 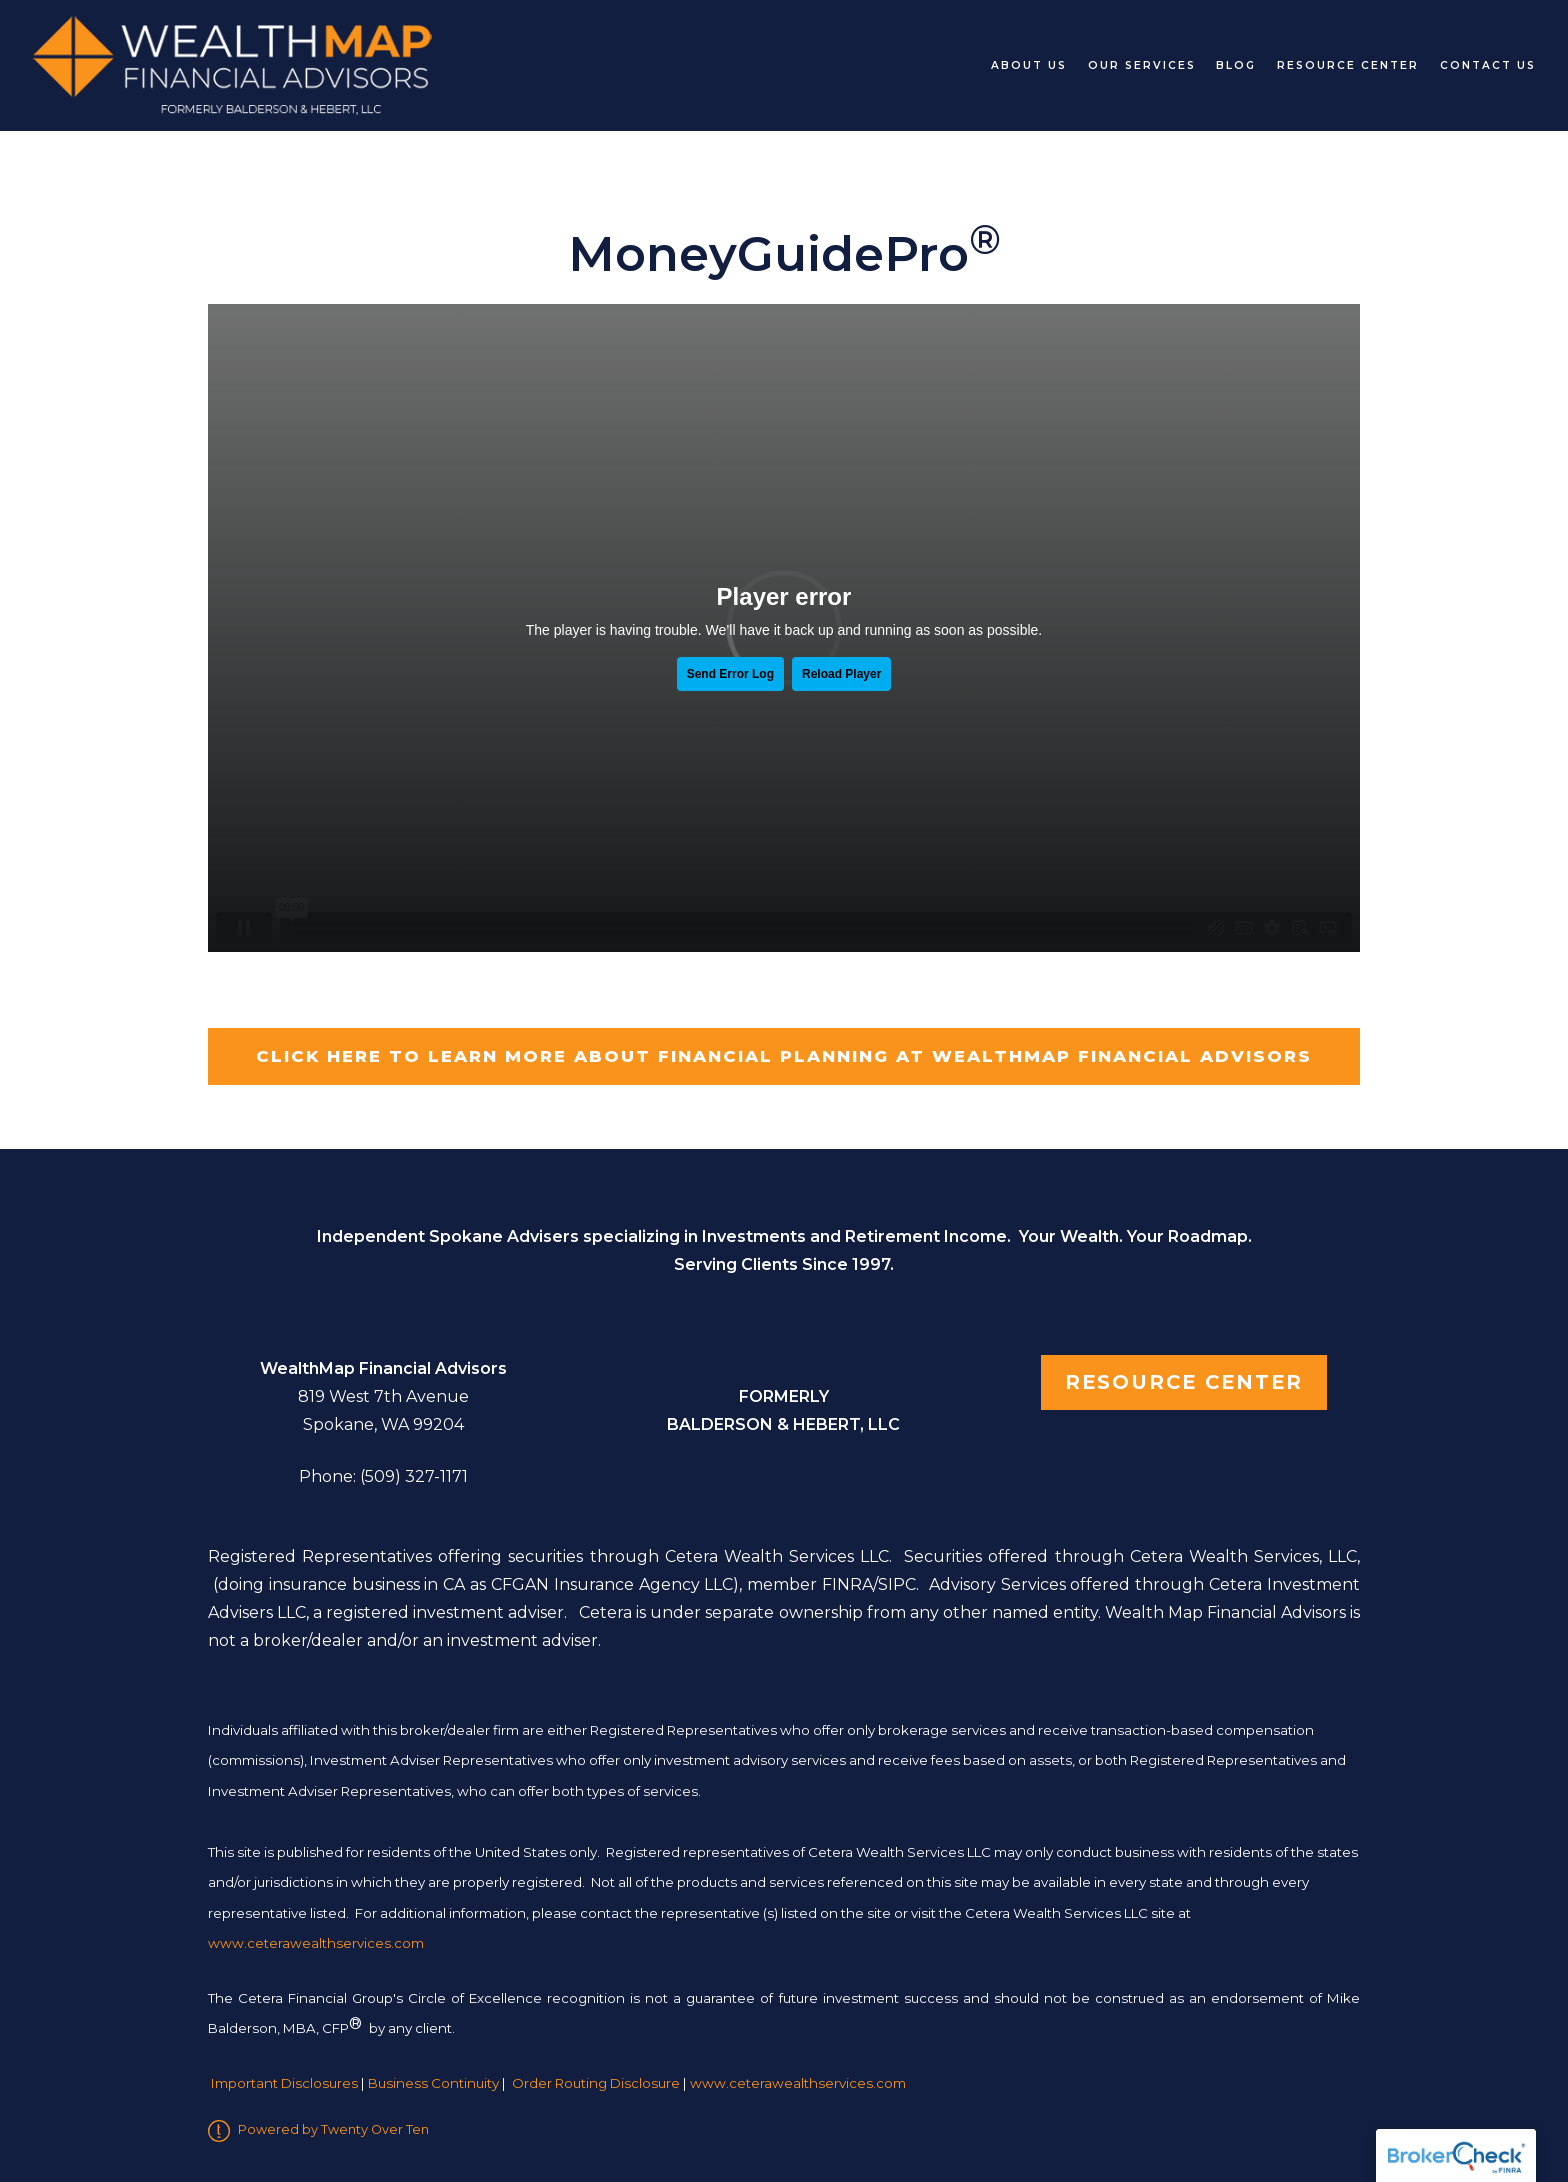 What do you see at coordinates (1236, 65) in the screenshot?
I see `Blog` at bounding box center [1236, 65].